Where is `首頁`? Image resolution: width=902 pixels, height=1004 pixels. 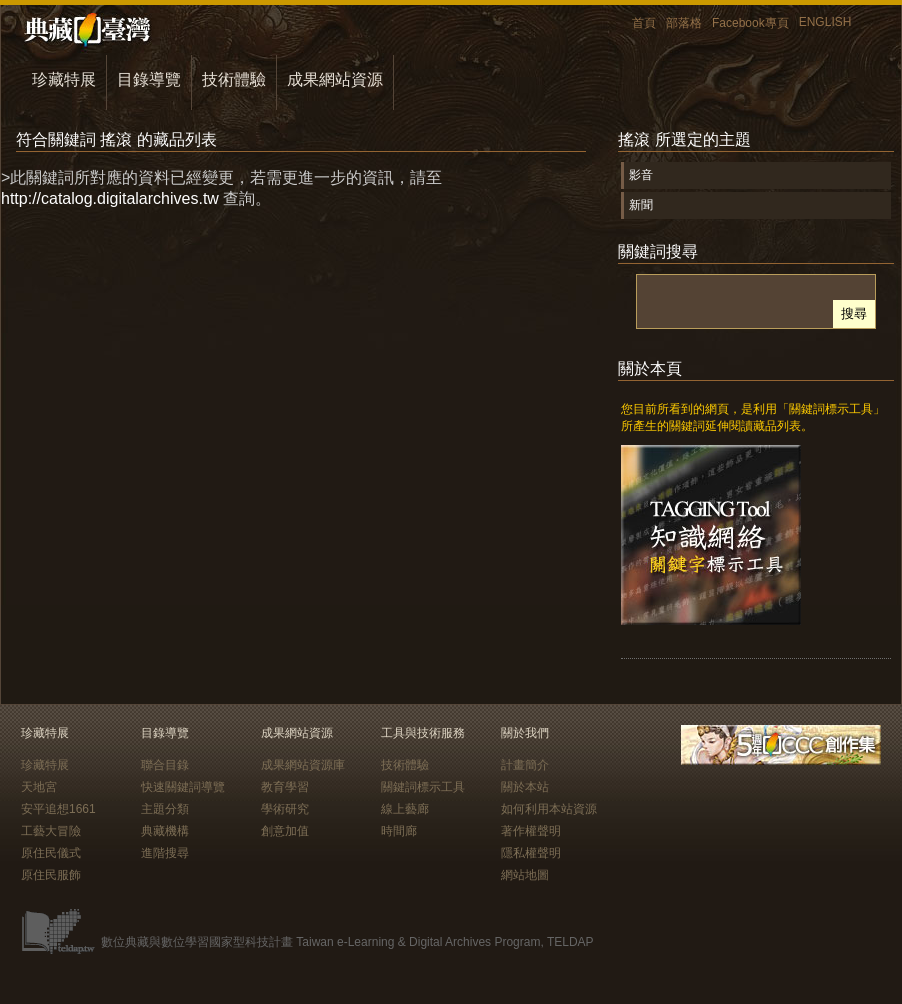 首頁 is located at coordinates (644, 23).